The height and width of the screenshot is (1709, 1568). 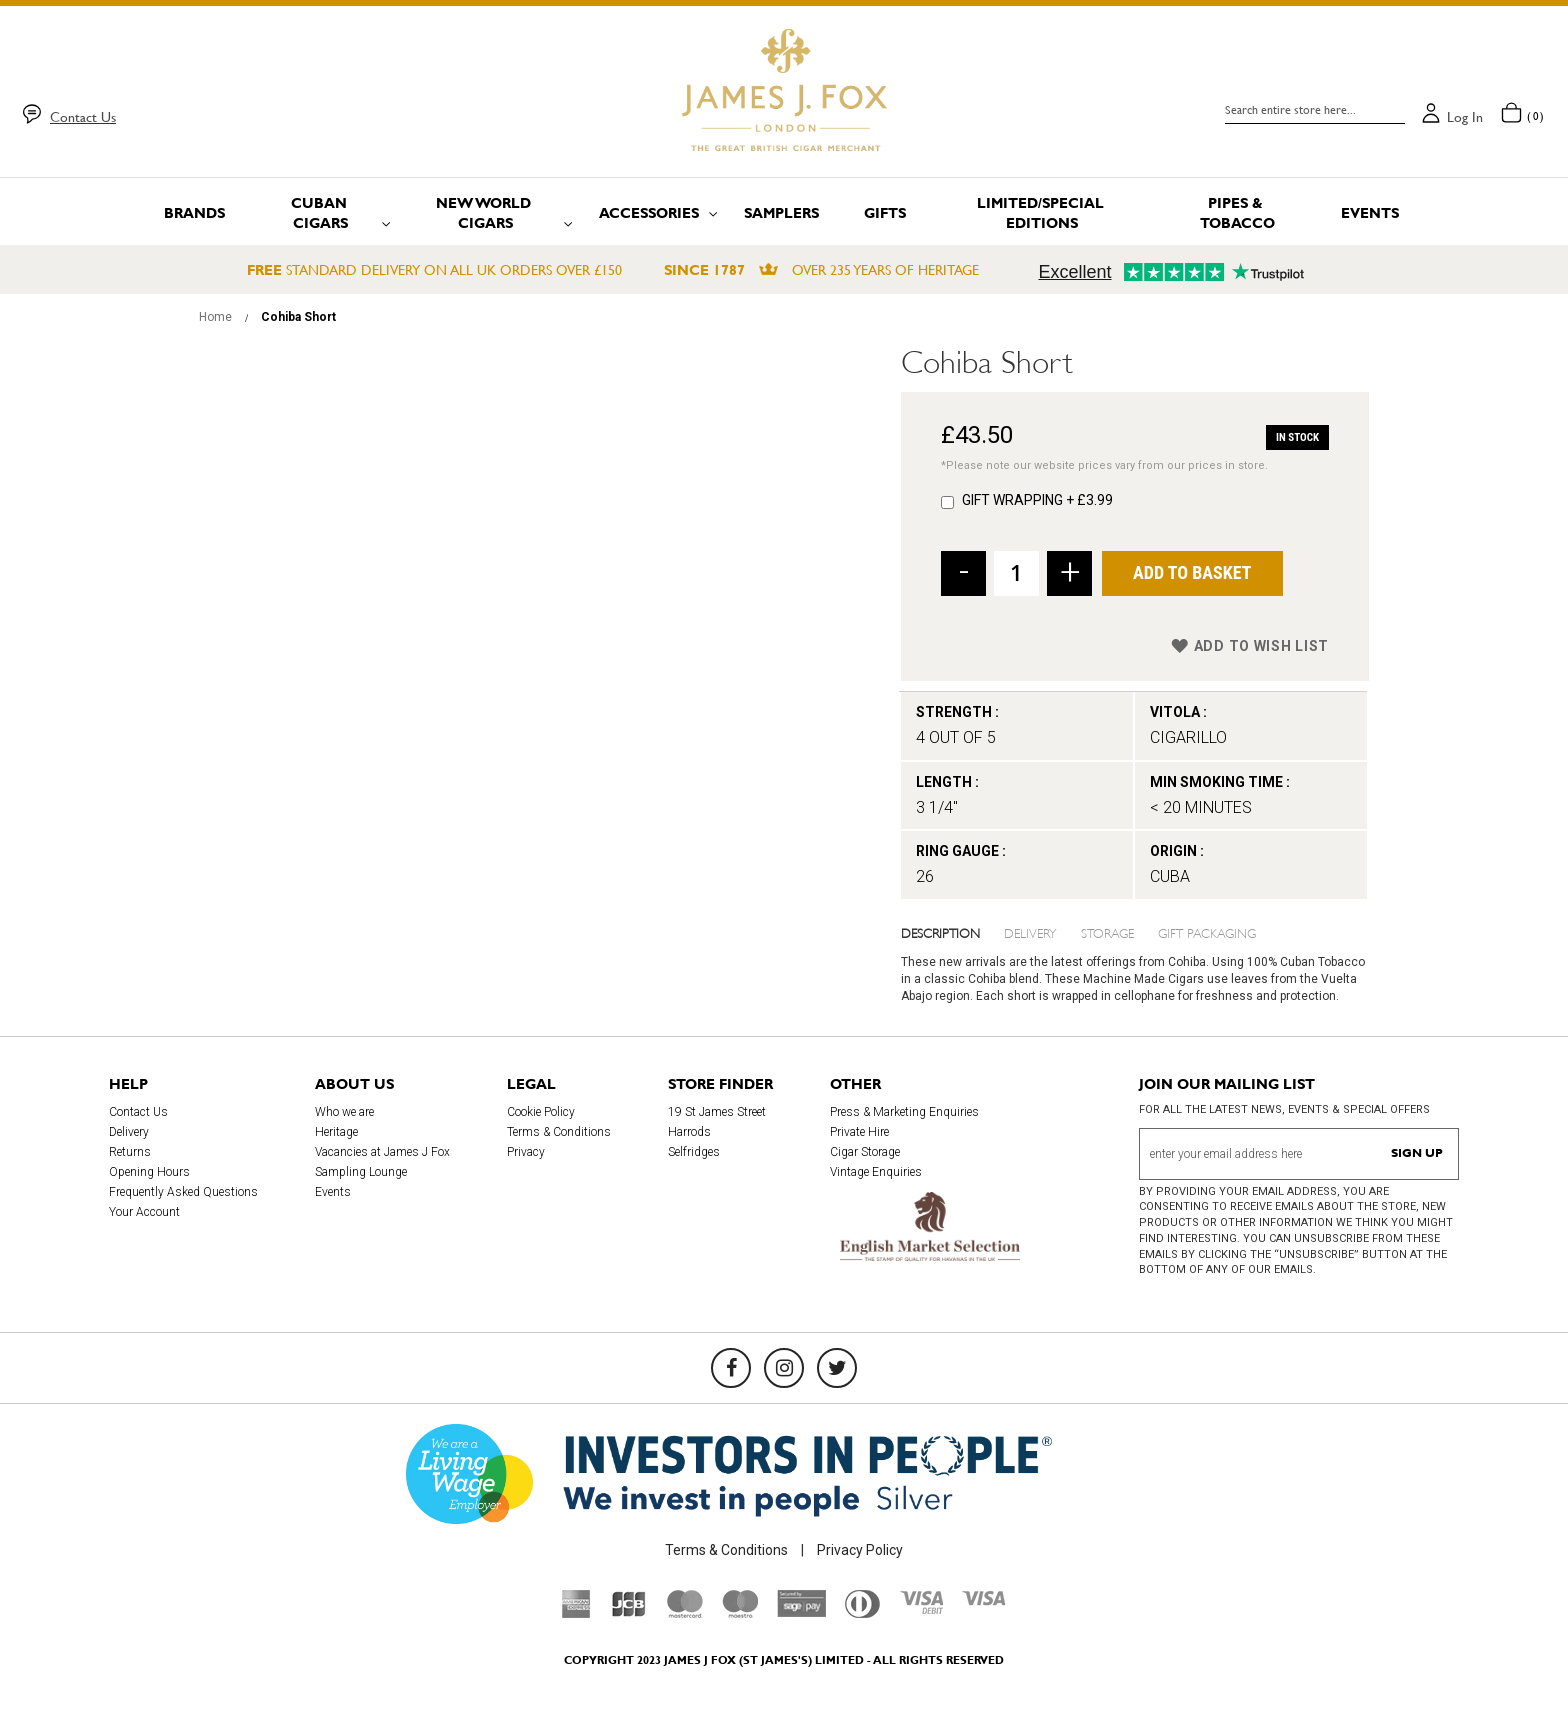 What do you see at coordinates (344, 1112) in the screenshot?
I see `Who we are` at bounding box center [344, 1112].